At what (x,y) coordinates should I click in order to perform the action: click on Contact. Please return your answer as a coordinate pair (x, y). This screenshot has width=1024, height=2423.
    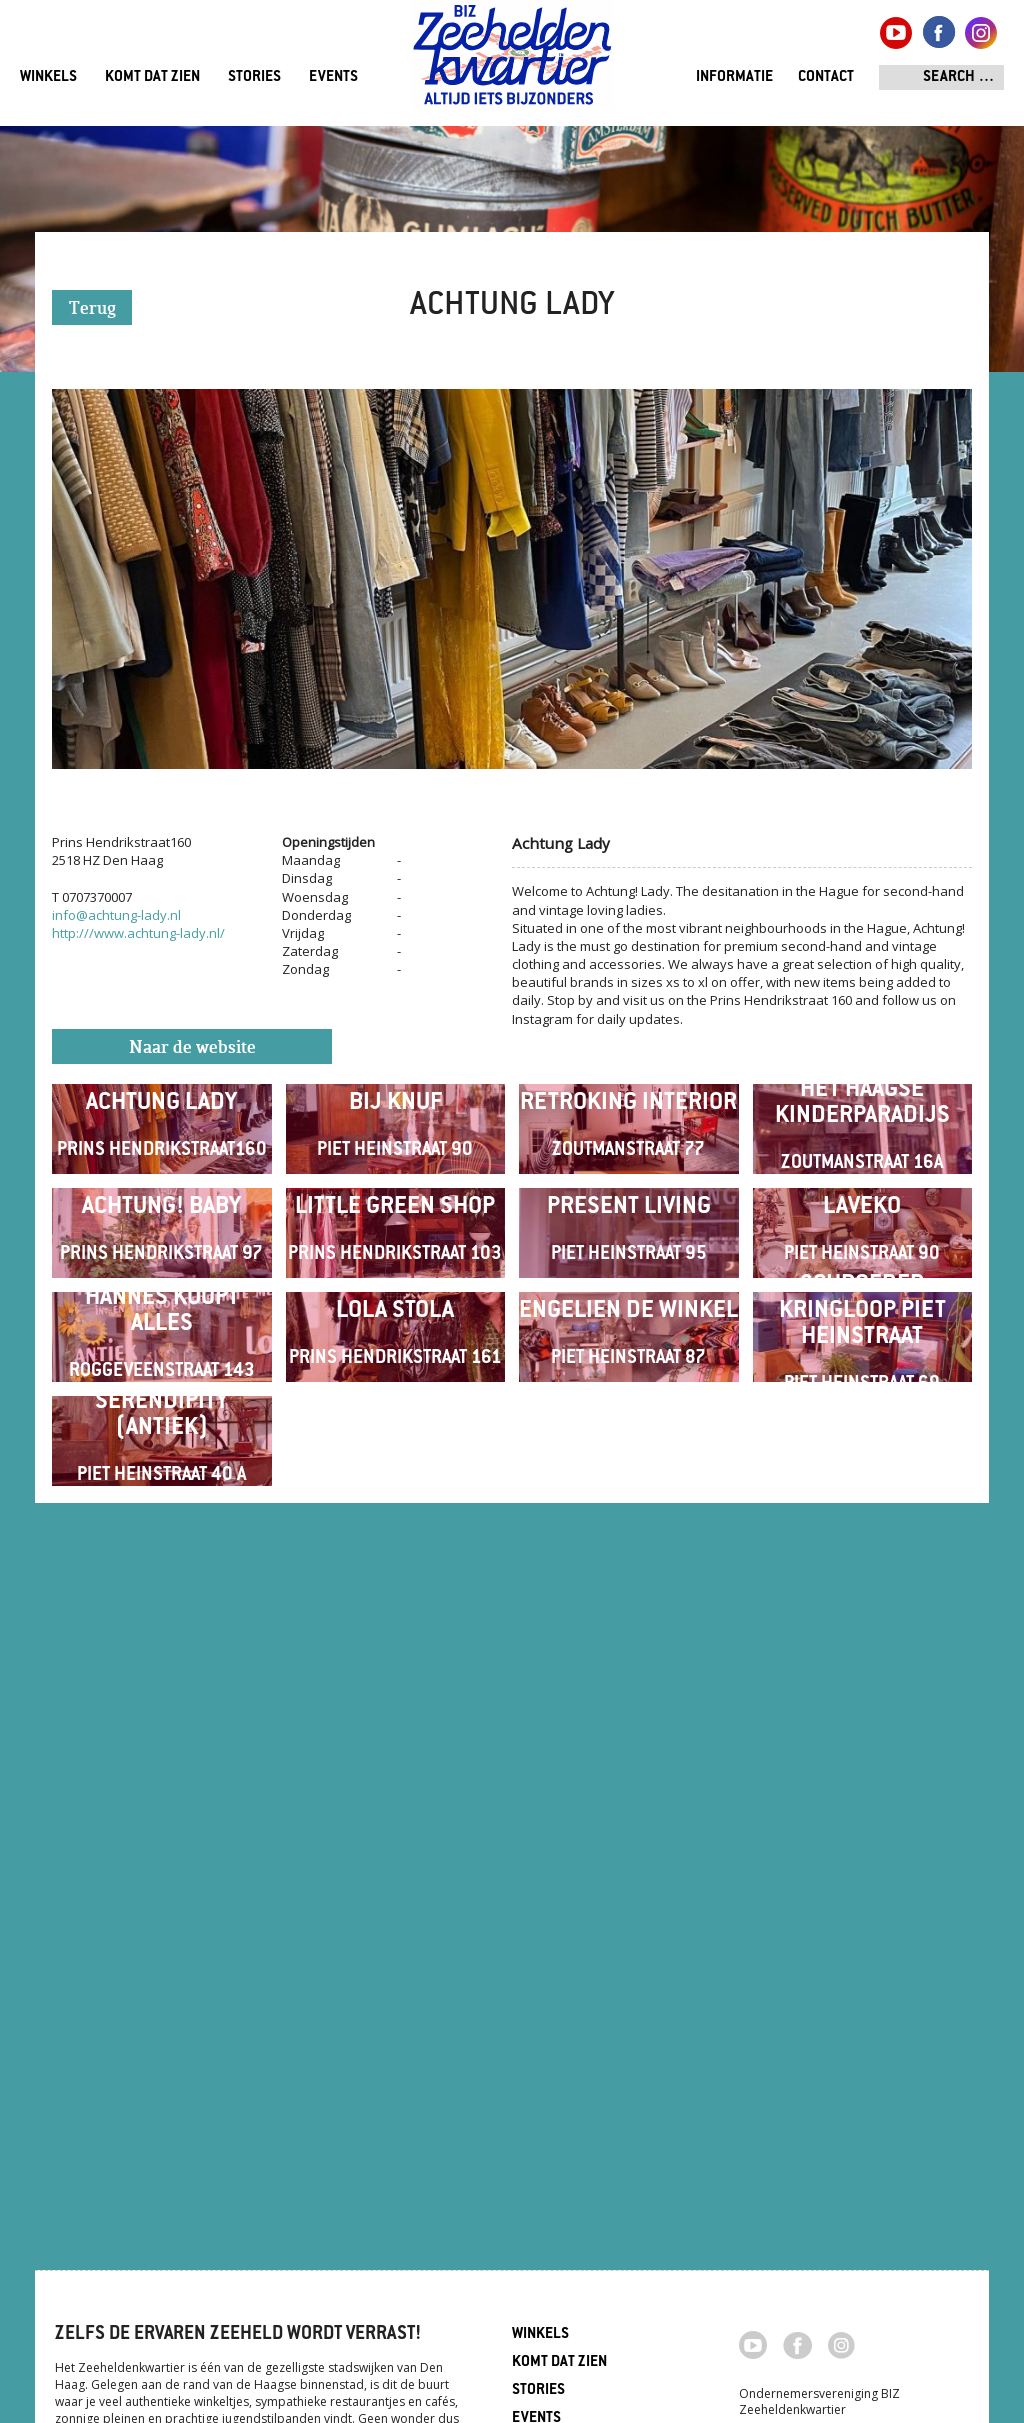
    Looking at the image, I should click on (826, 77).